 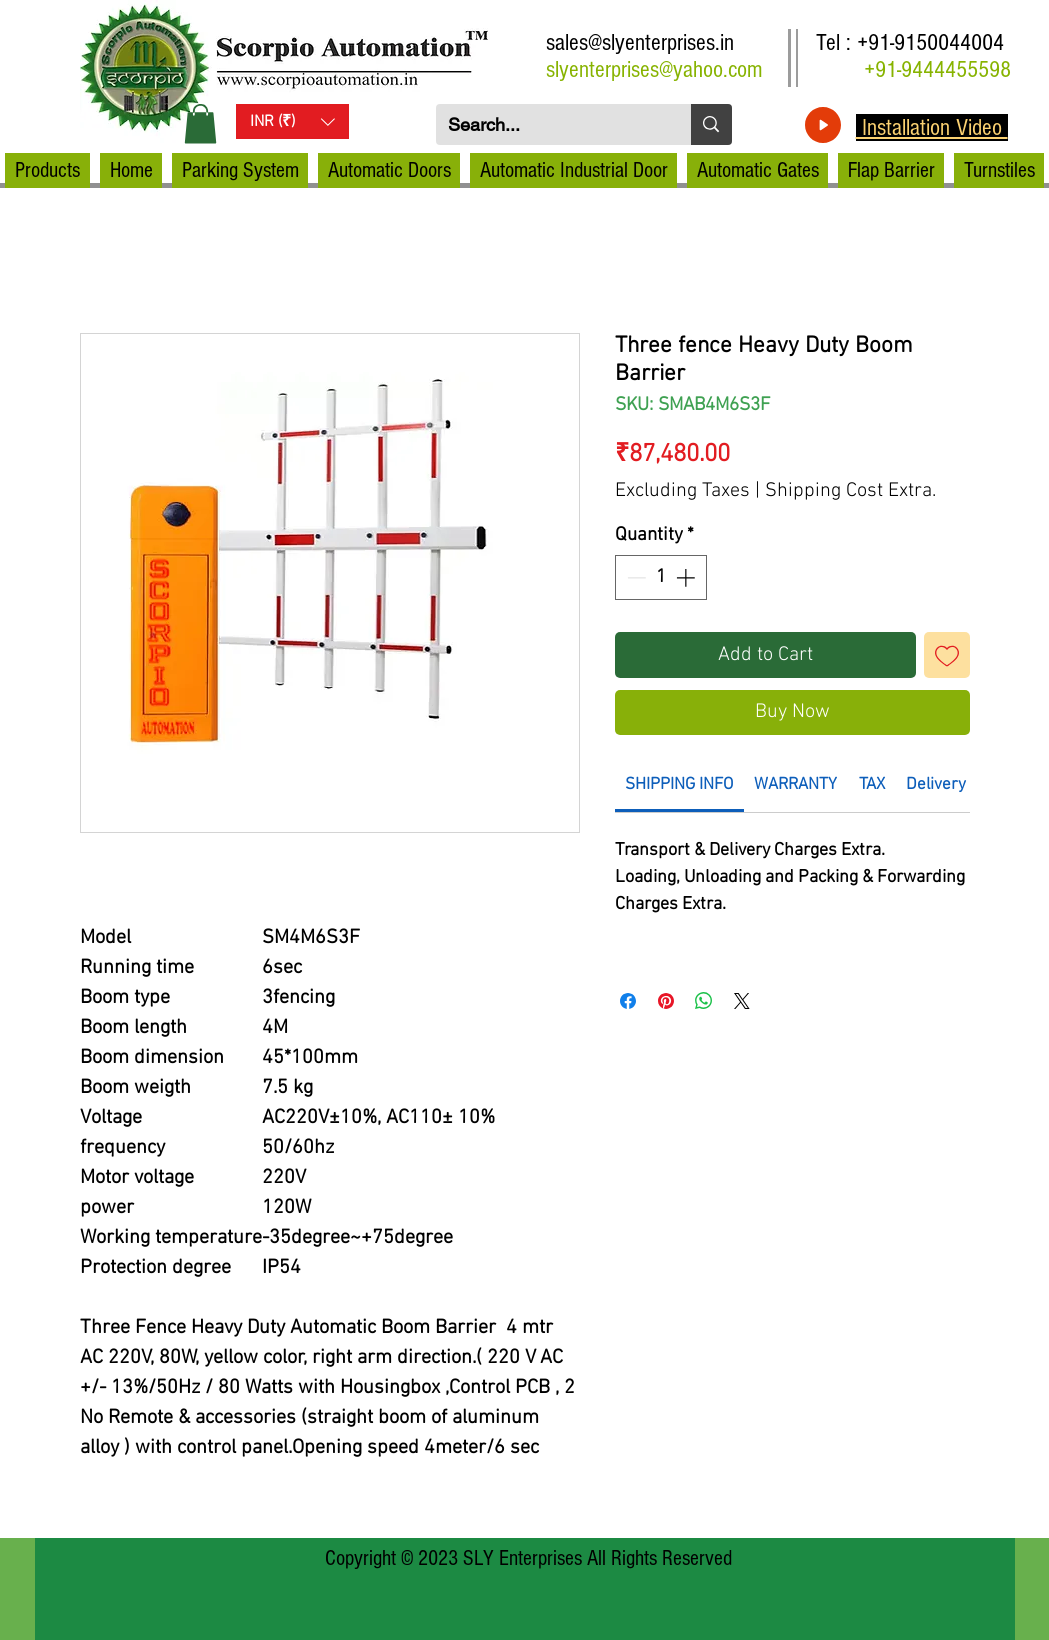 What do you see at coordinates (704, 1001) in the screenshot?
I see `[Share on WhatsApp]` at bounding box center [704, 1001].